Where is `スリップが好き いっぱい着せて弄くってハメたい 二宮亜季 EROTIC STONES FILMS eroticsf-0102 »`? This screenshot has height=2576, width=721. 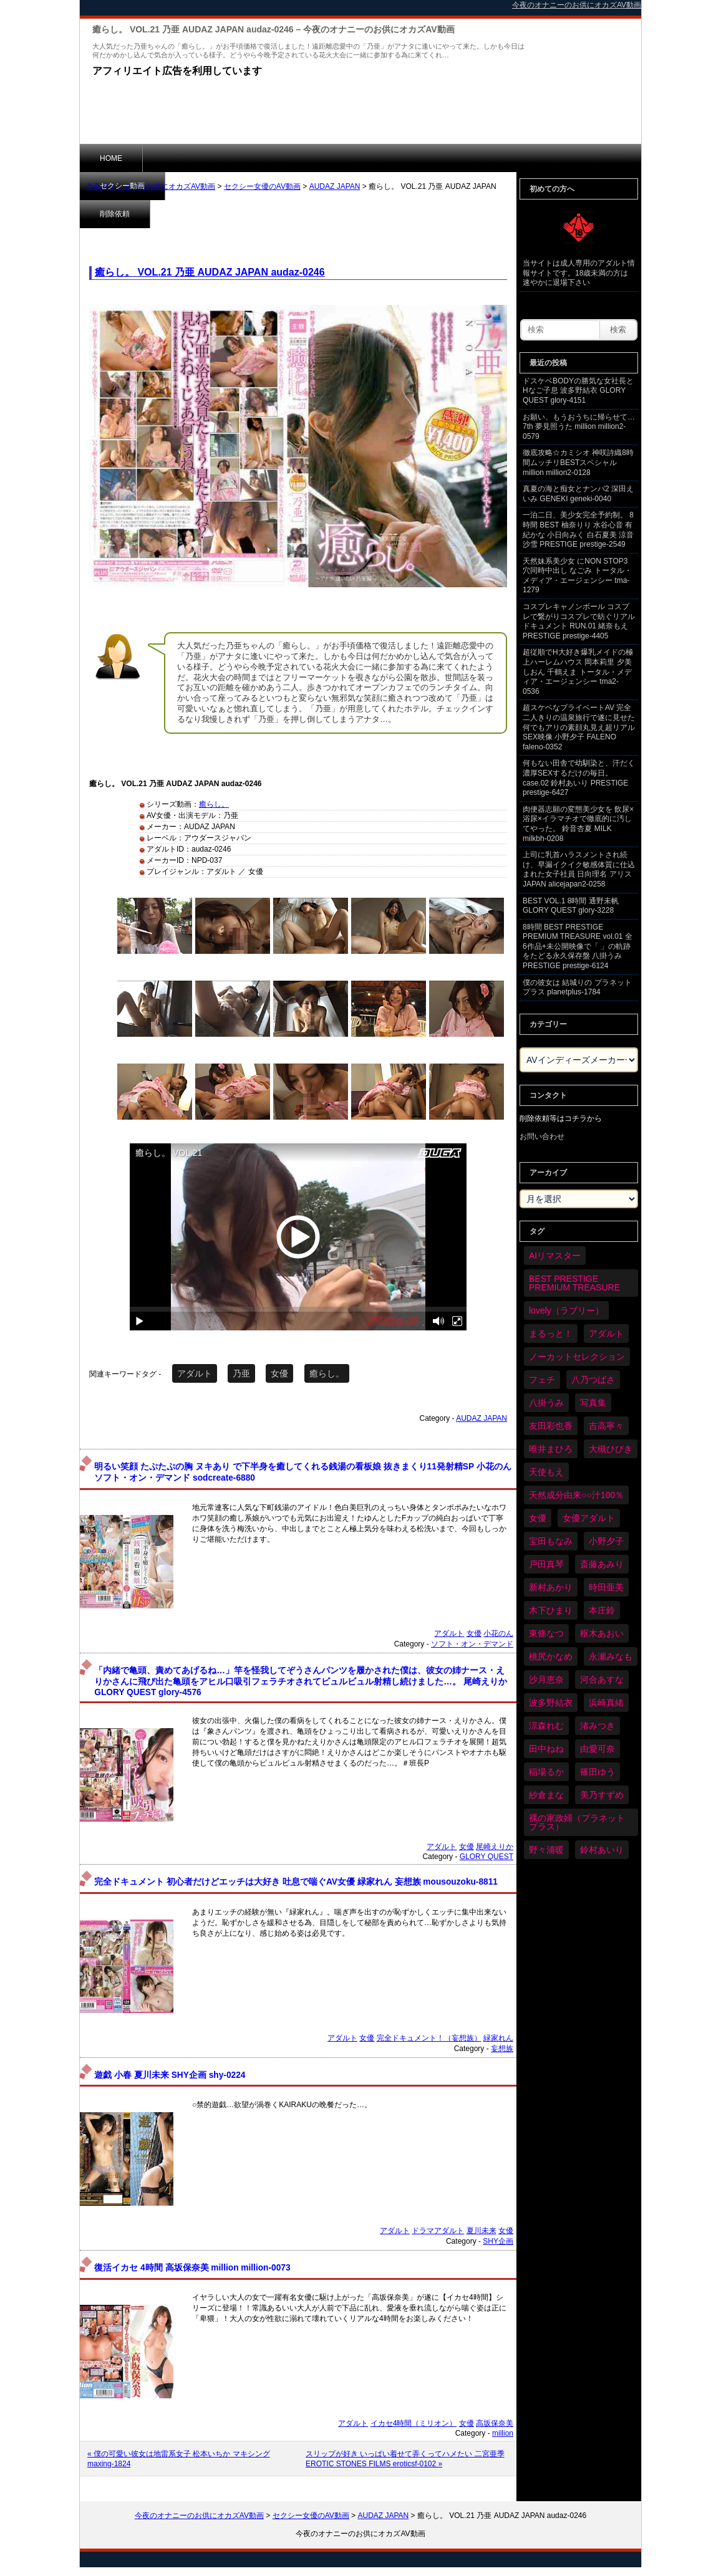 スリップが好き いっぱい着せて弄くってハメたい 二宮亜季 EROTIC STONES FILMS eroticsf-0102 » is located at coordinates (405, 2458).